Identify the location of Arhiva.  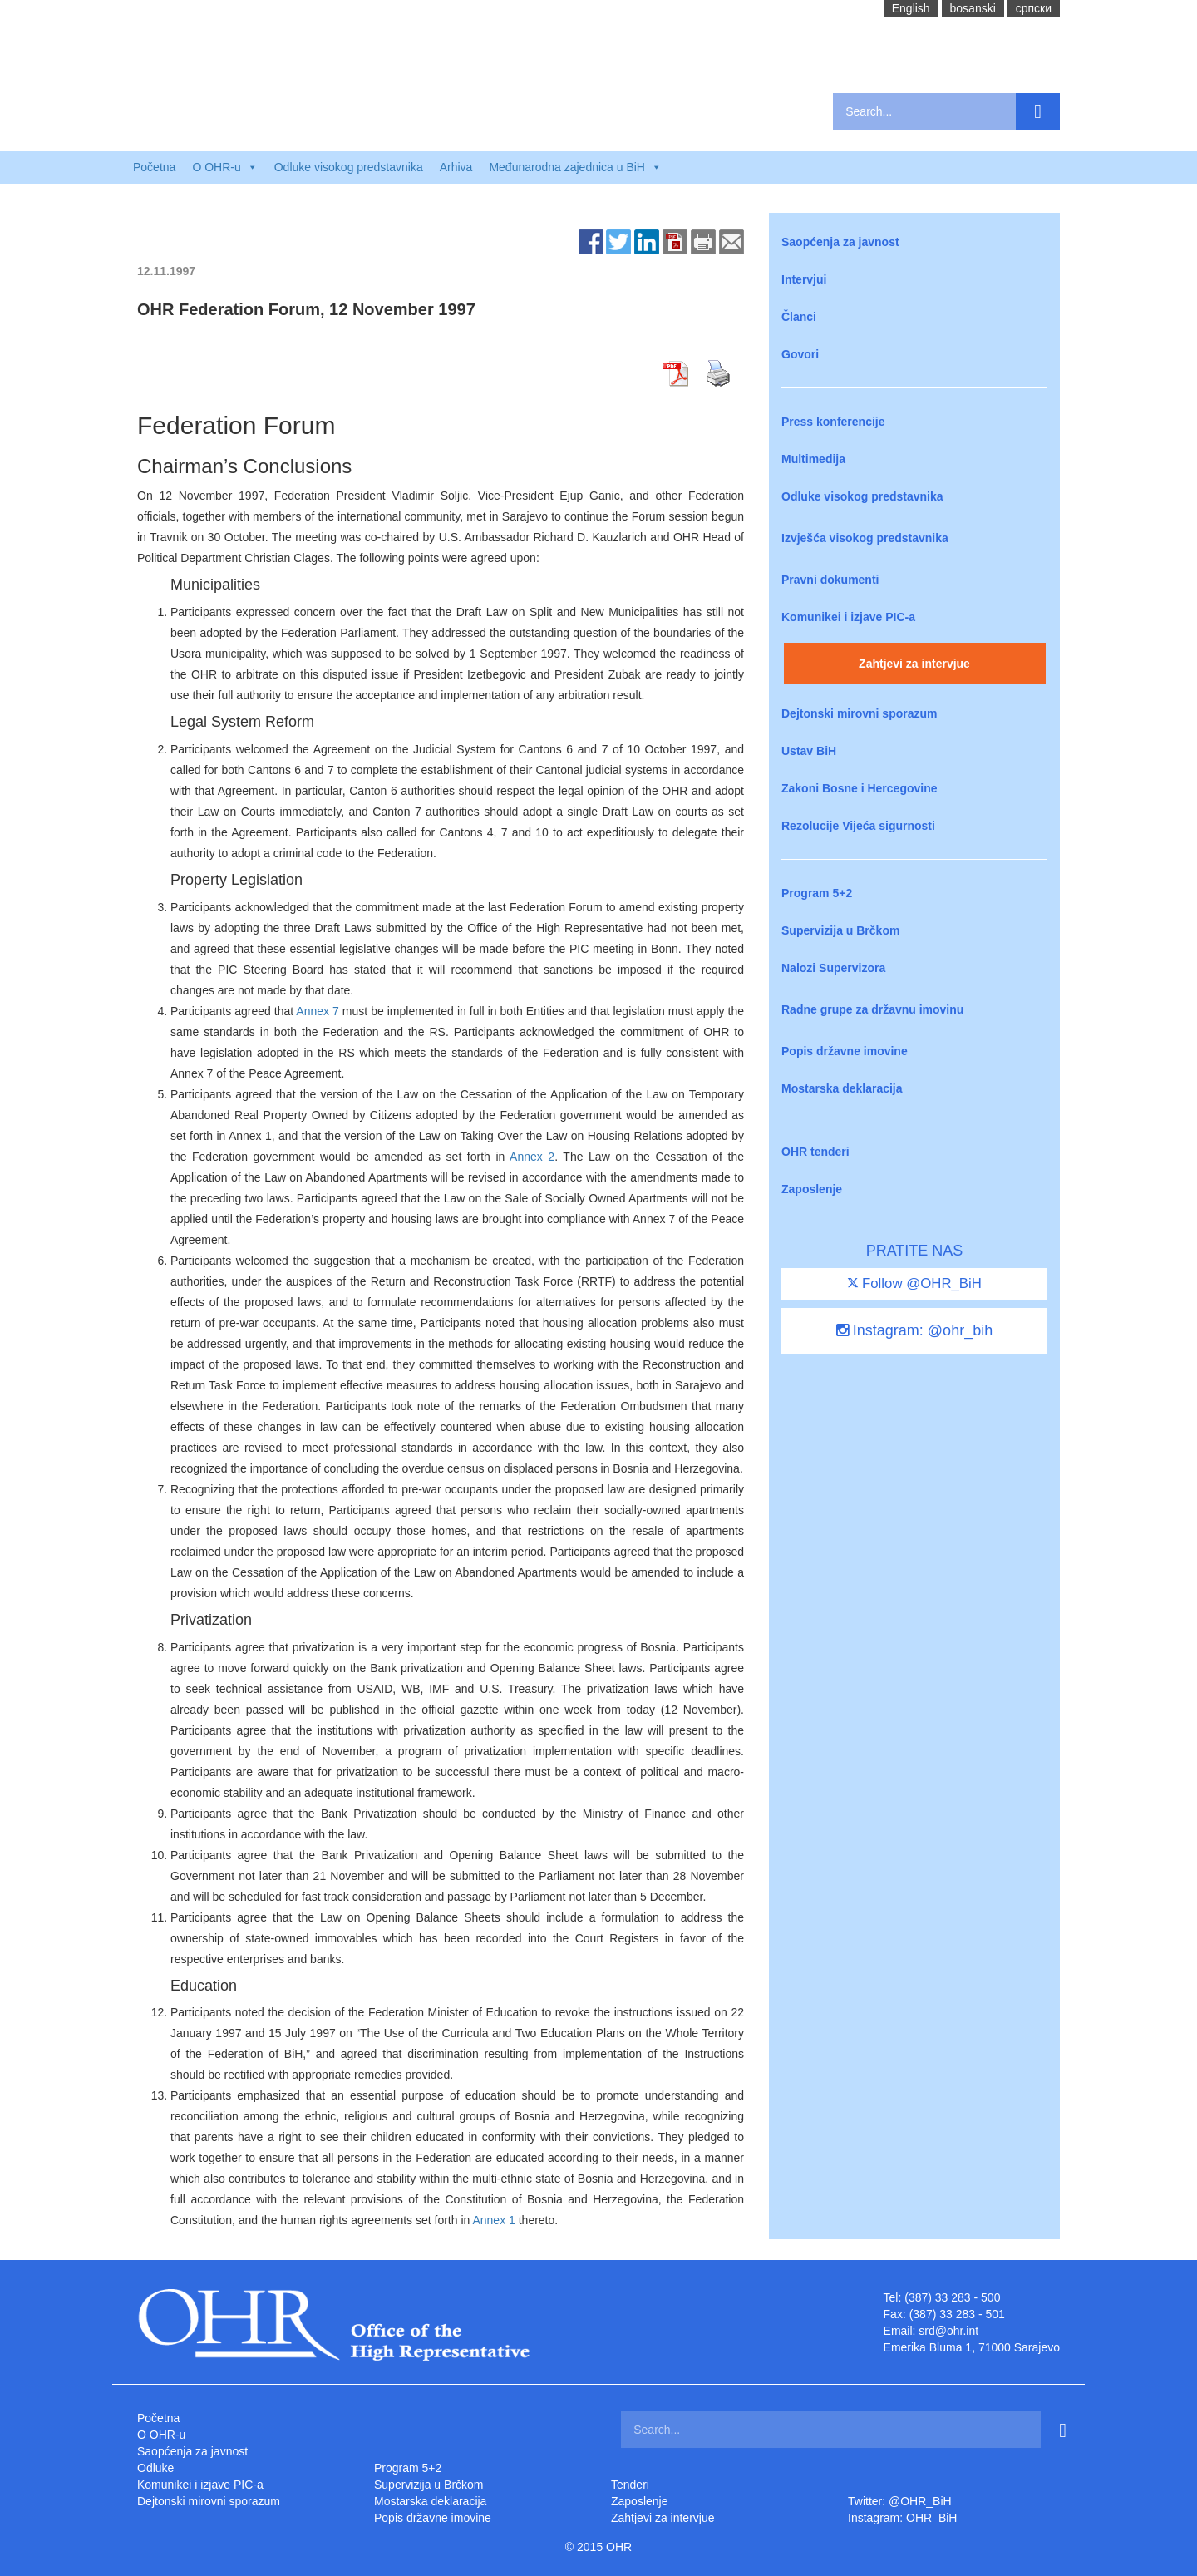
(456, 167).